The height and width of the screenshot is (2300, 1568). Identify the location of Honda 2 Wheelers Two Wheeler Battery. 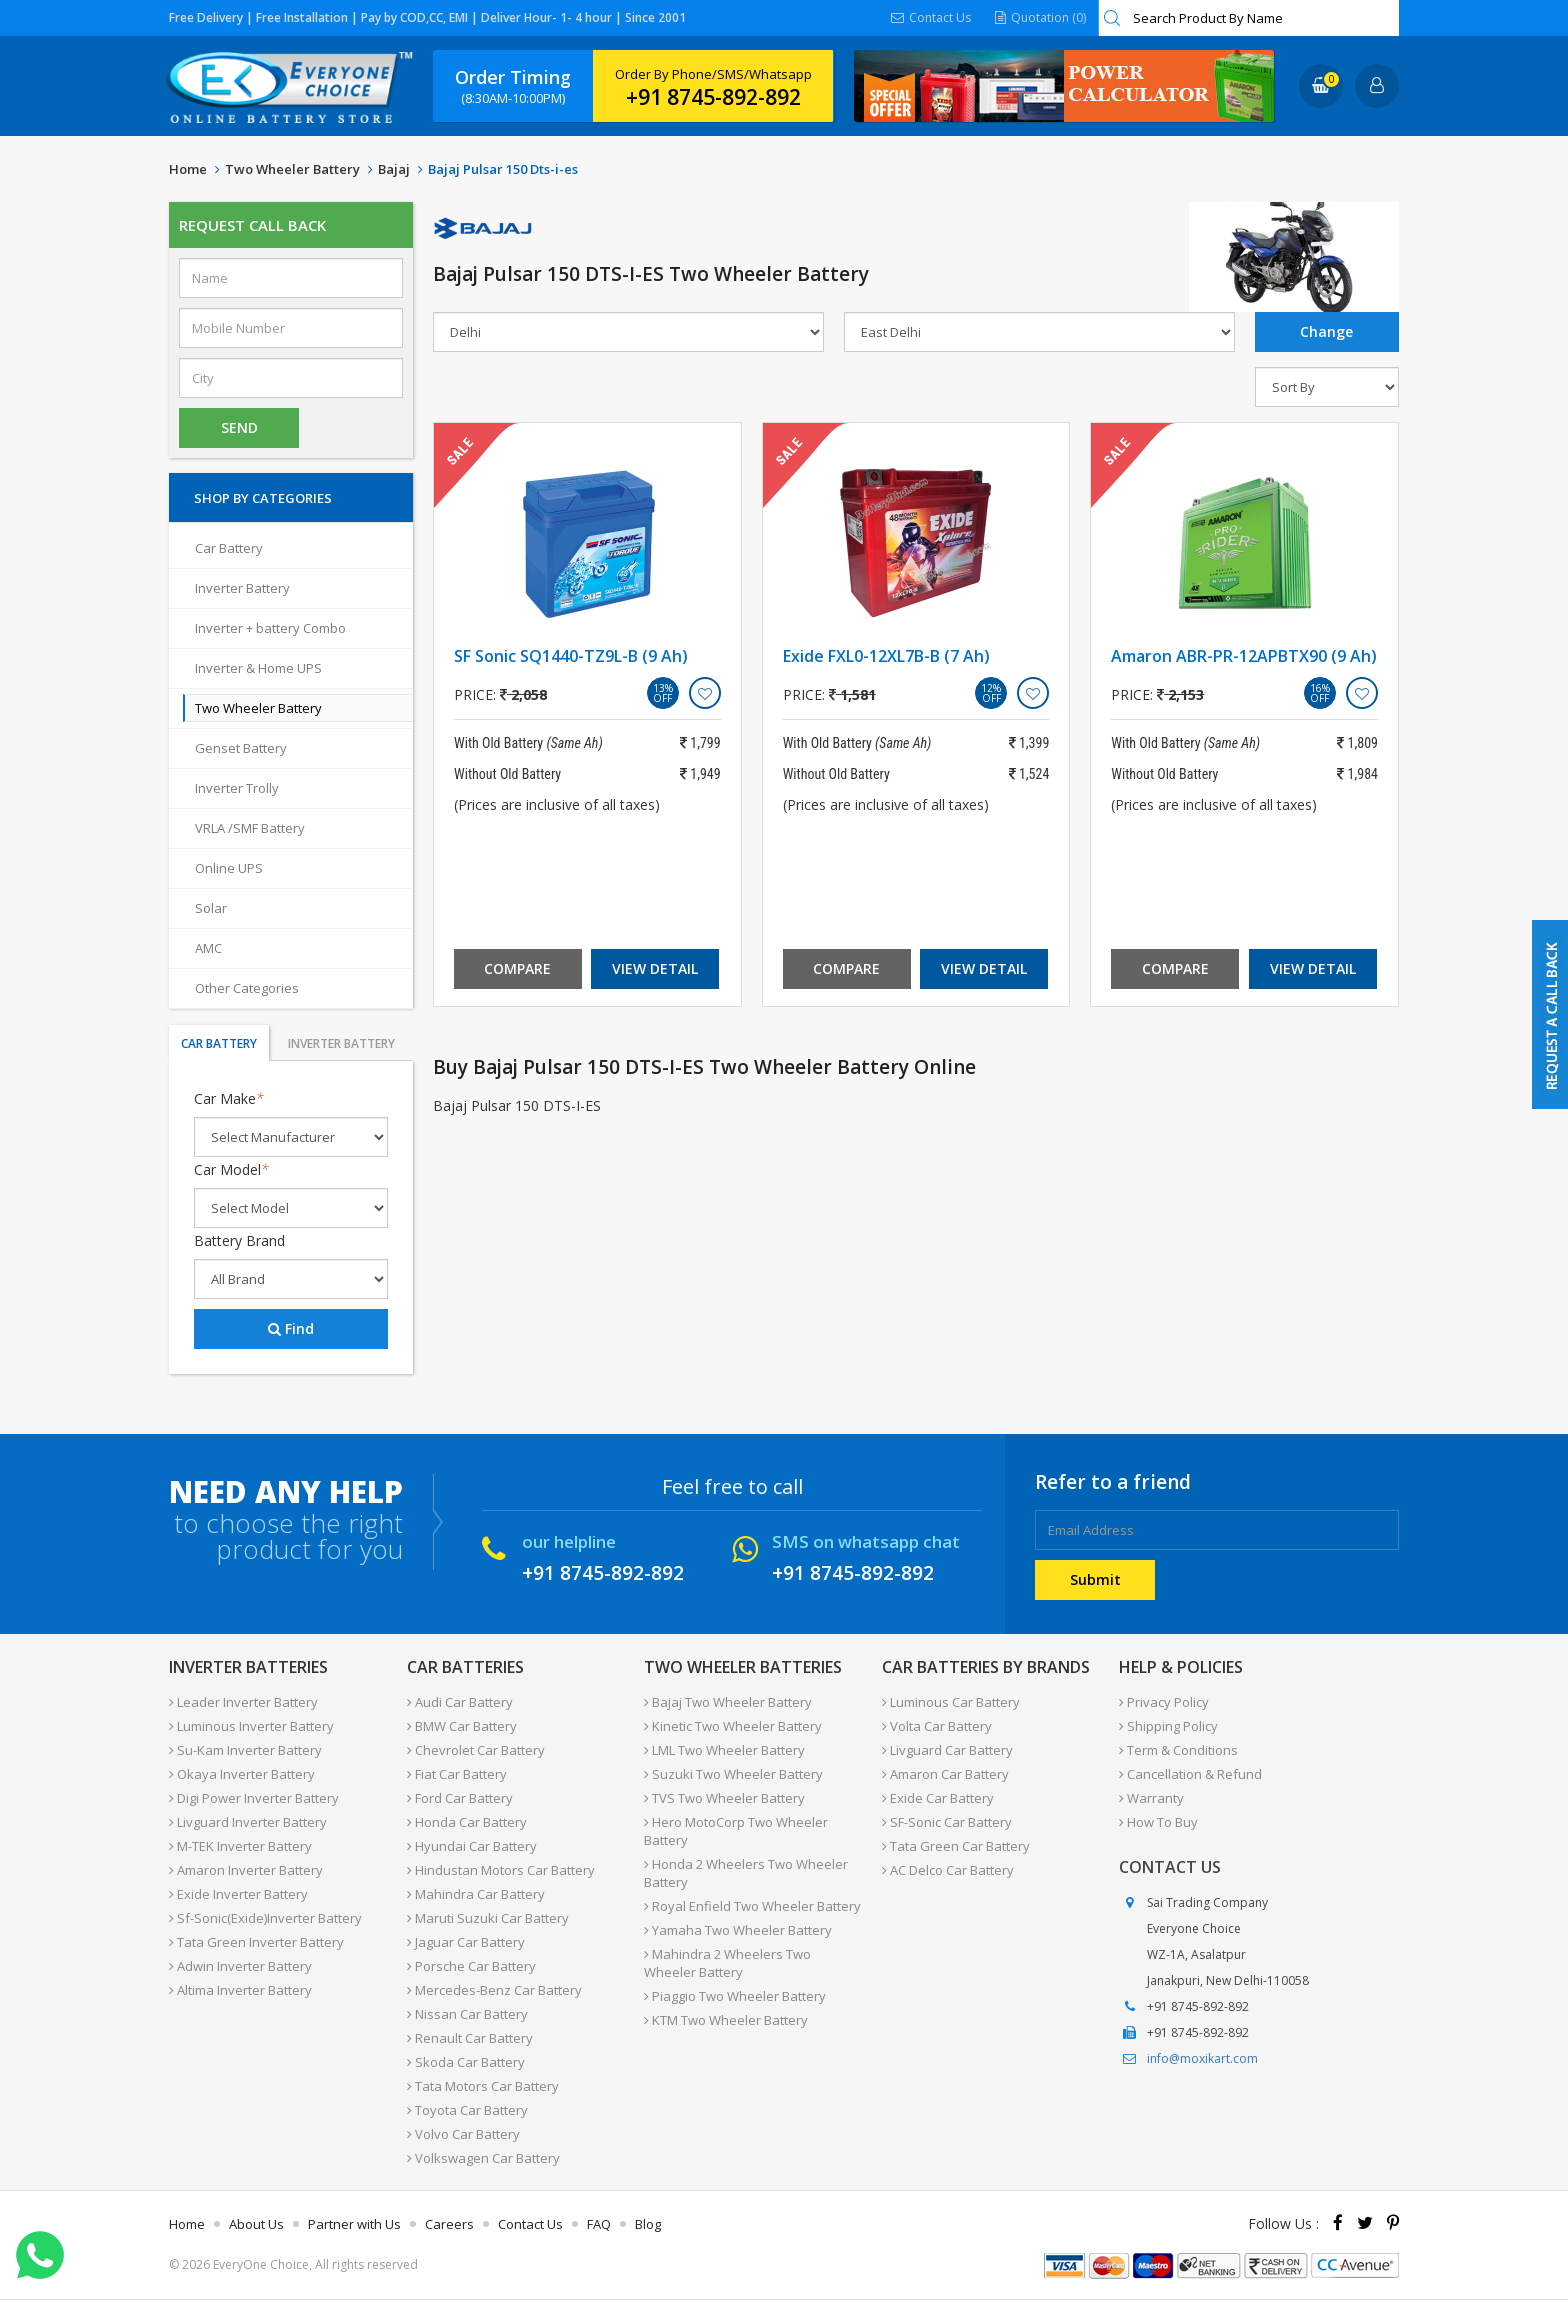
(746, 1873).